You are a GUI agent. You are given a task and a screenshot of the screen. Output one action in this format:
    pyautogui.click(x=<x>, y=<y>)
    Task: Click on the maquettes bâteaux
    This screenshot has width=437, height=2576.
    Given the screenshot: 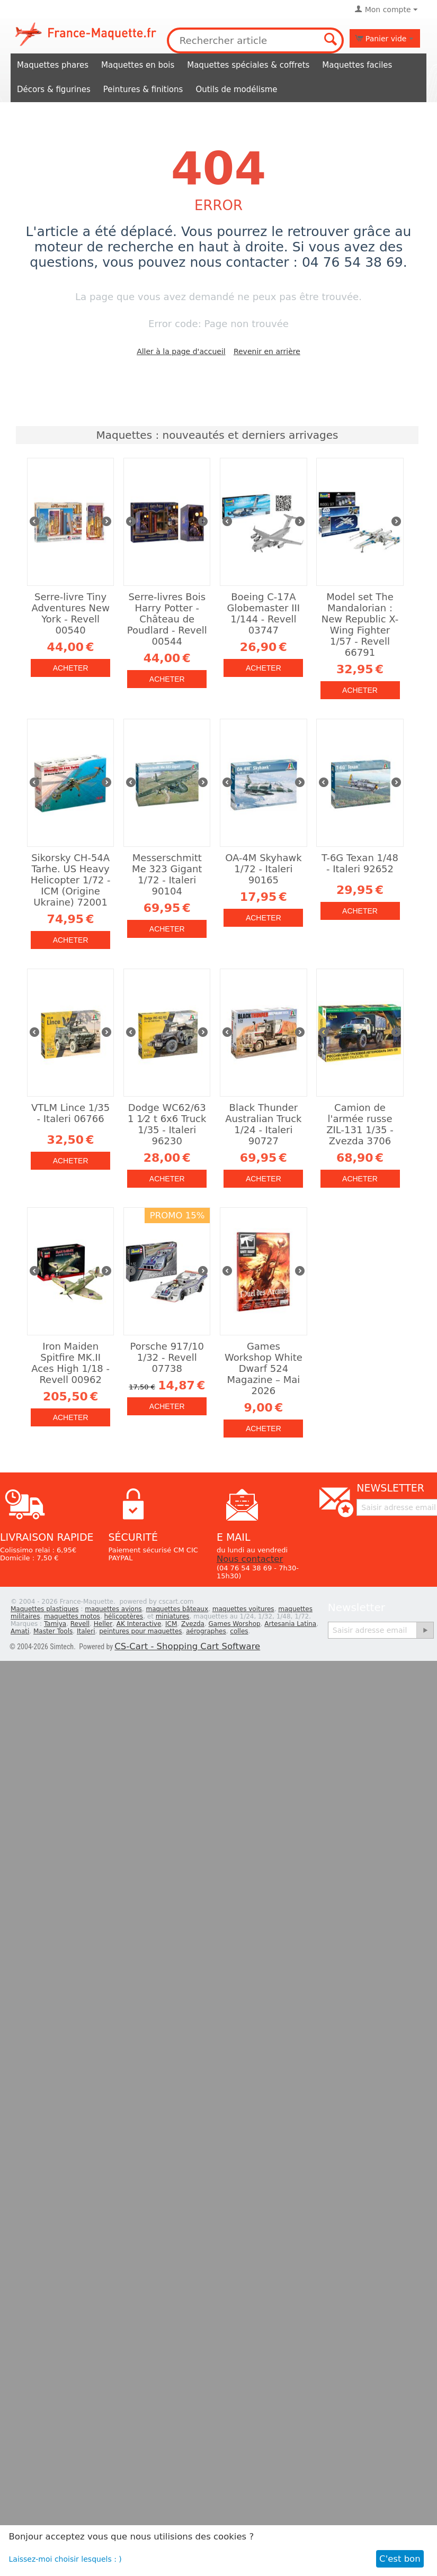 What is the action you would take?
    pyautogui.click(x=177, y=1609)
    